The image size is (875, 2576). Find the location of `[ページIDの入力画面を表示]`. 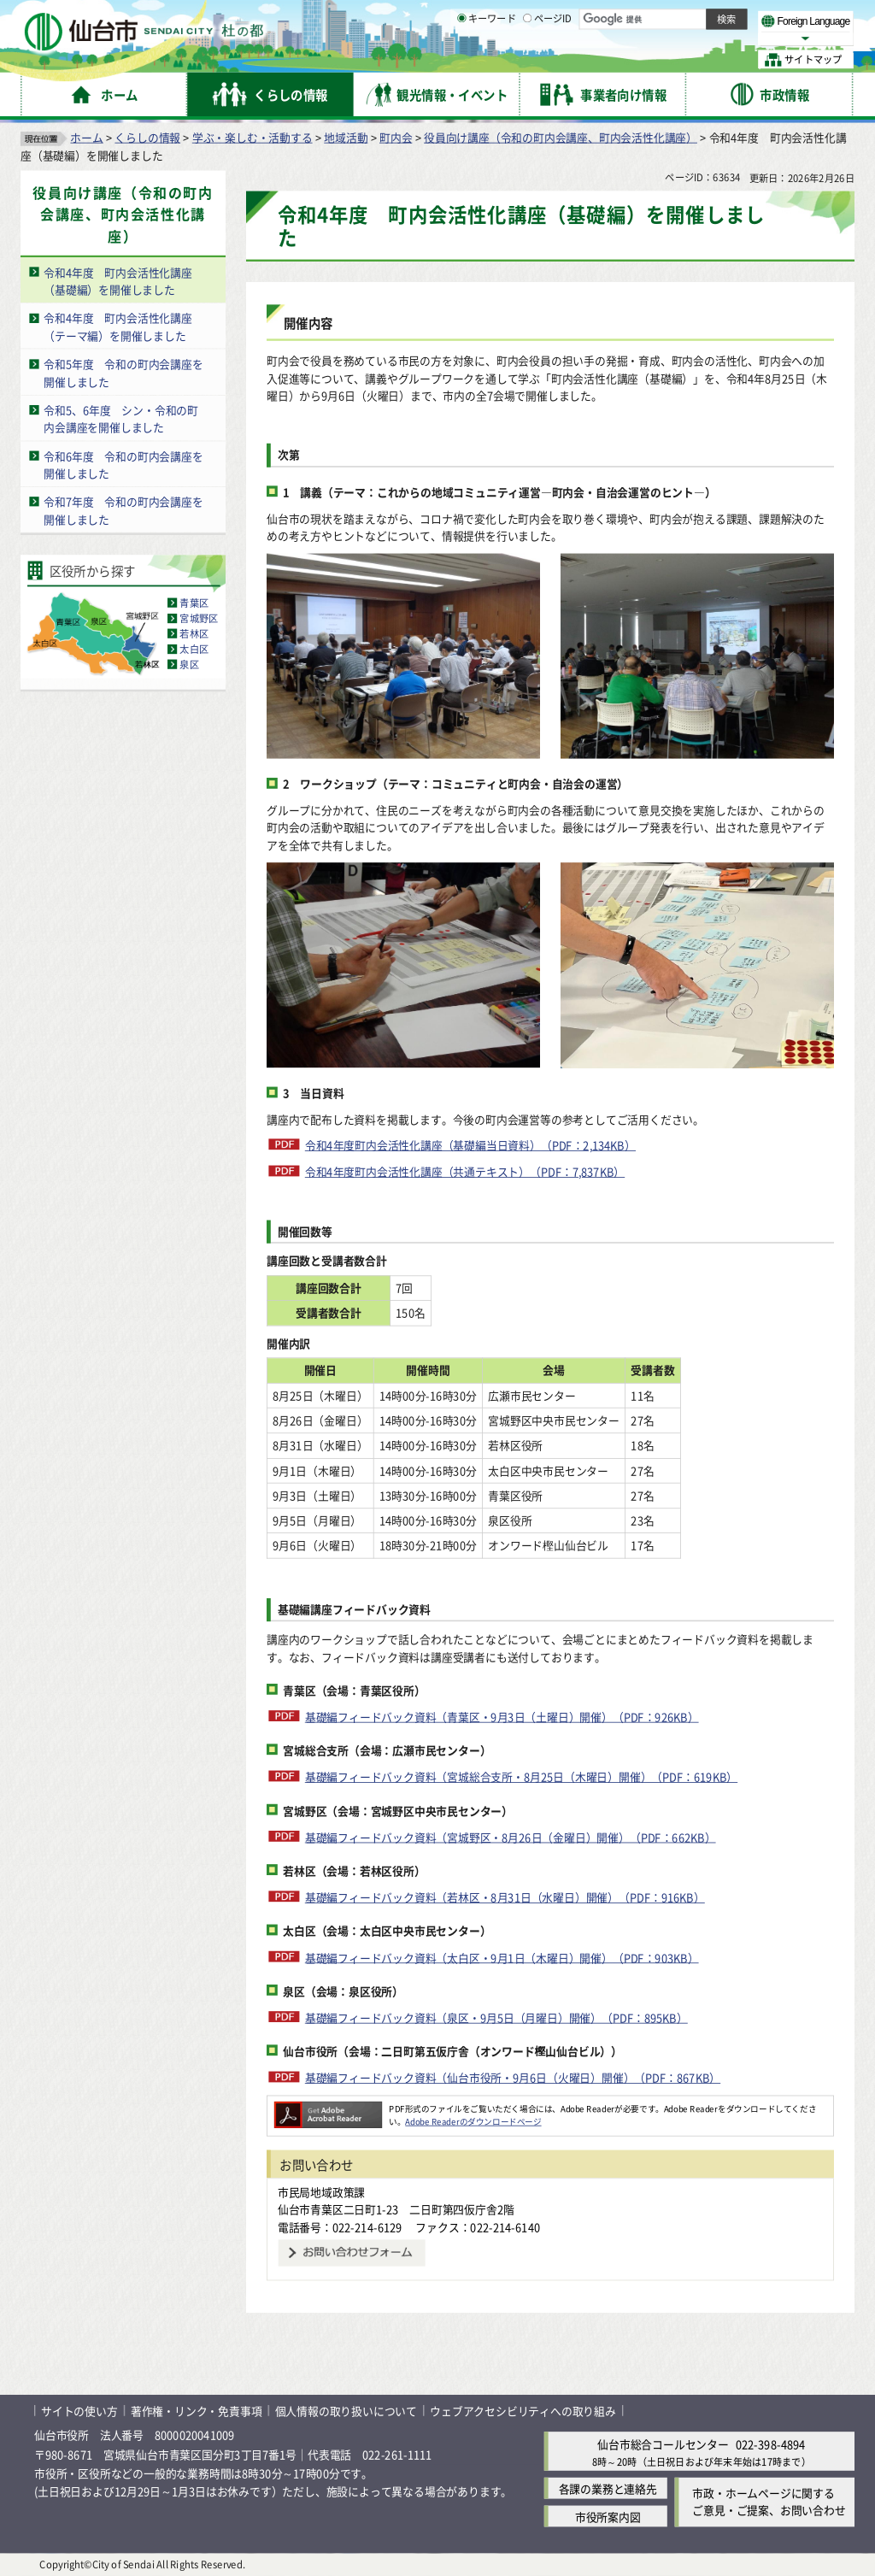

[ページIDの入力画面を表示] is located at coordinates (527, 59).